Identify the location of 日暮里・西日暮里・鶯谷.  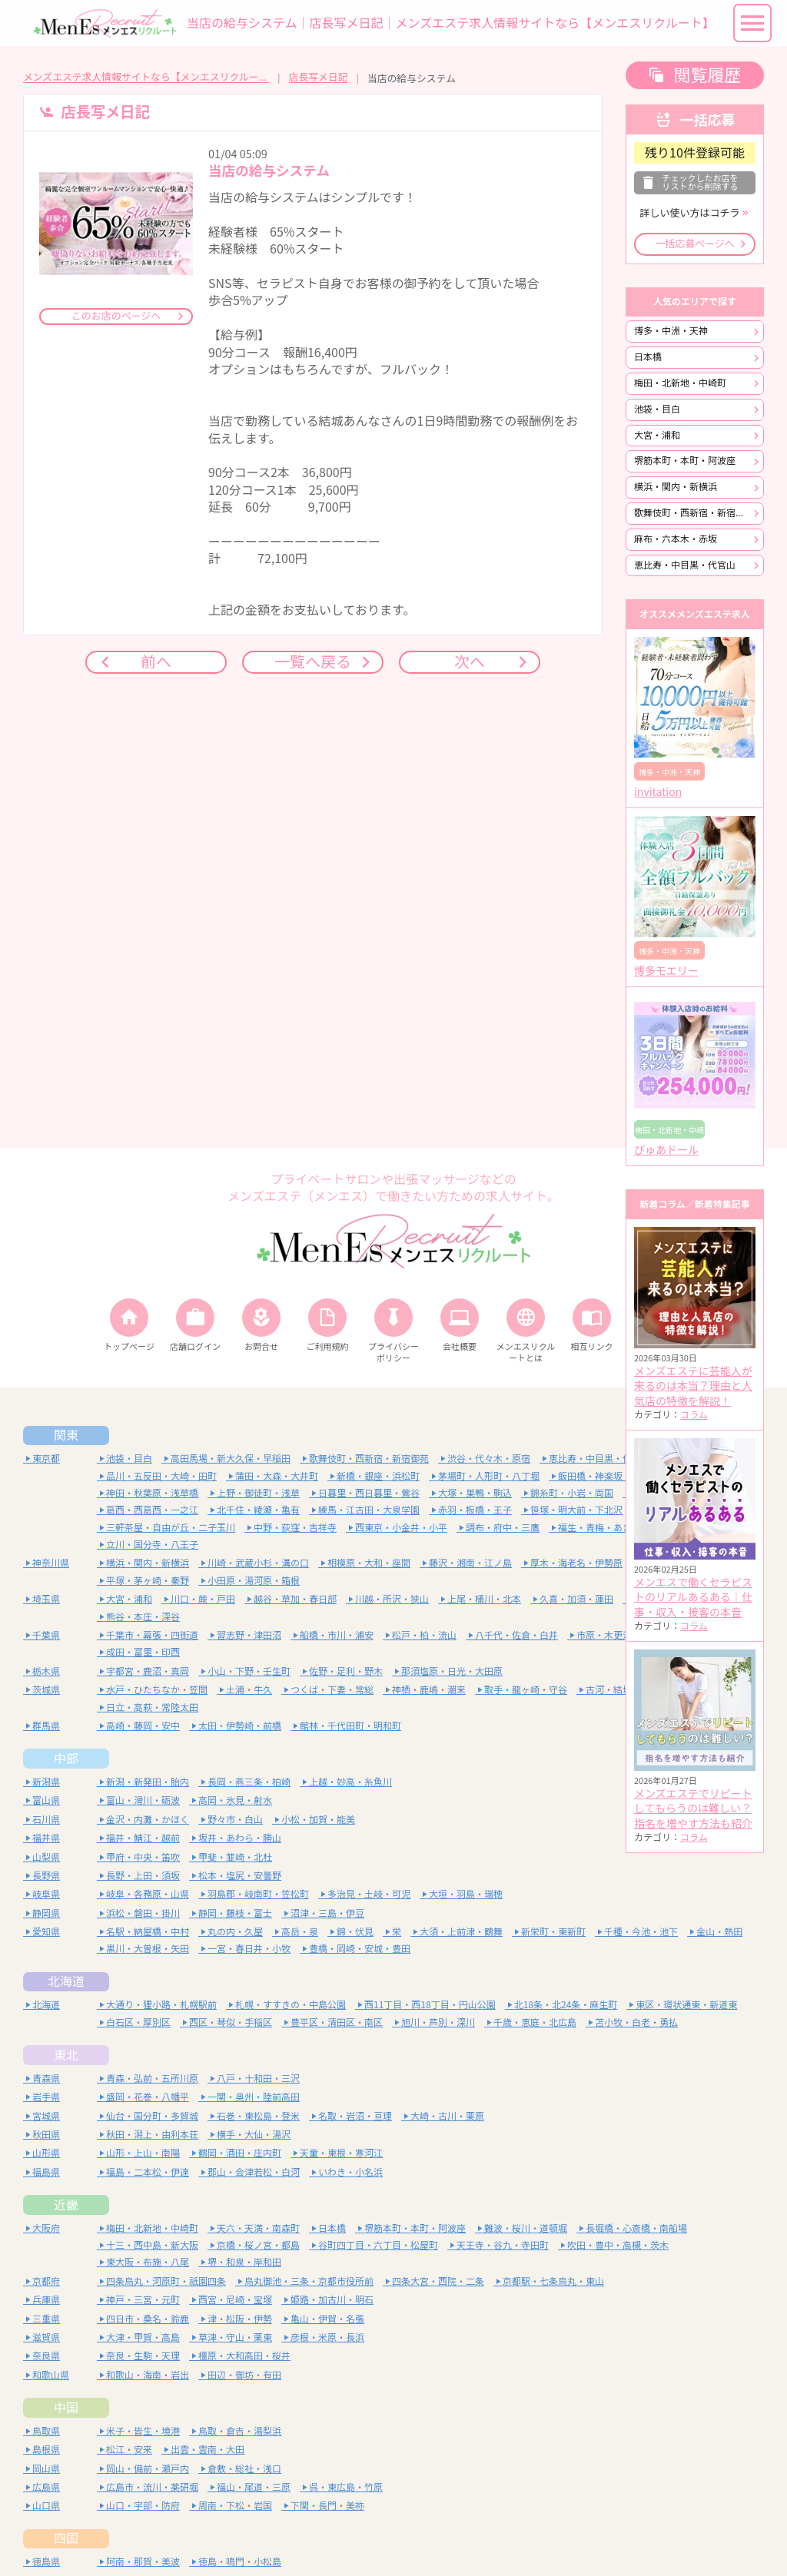
(369, 1493).